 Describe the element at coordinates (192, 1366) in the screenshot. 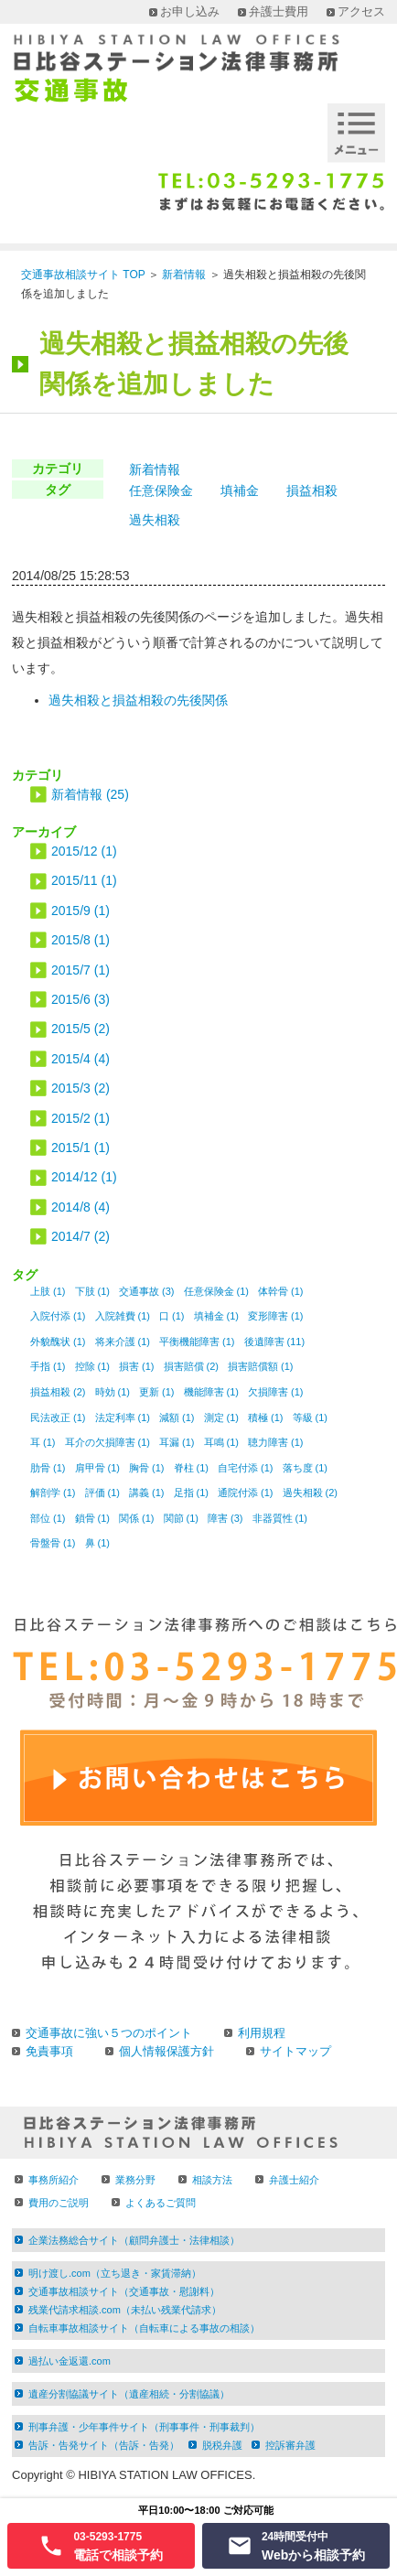

I see `損害賠償 (2)` at that location.